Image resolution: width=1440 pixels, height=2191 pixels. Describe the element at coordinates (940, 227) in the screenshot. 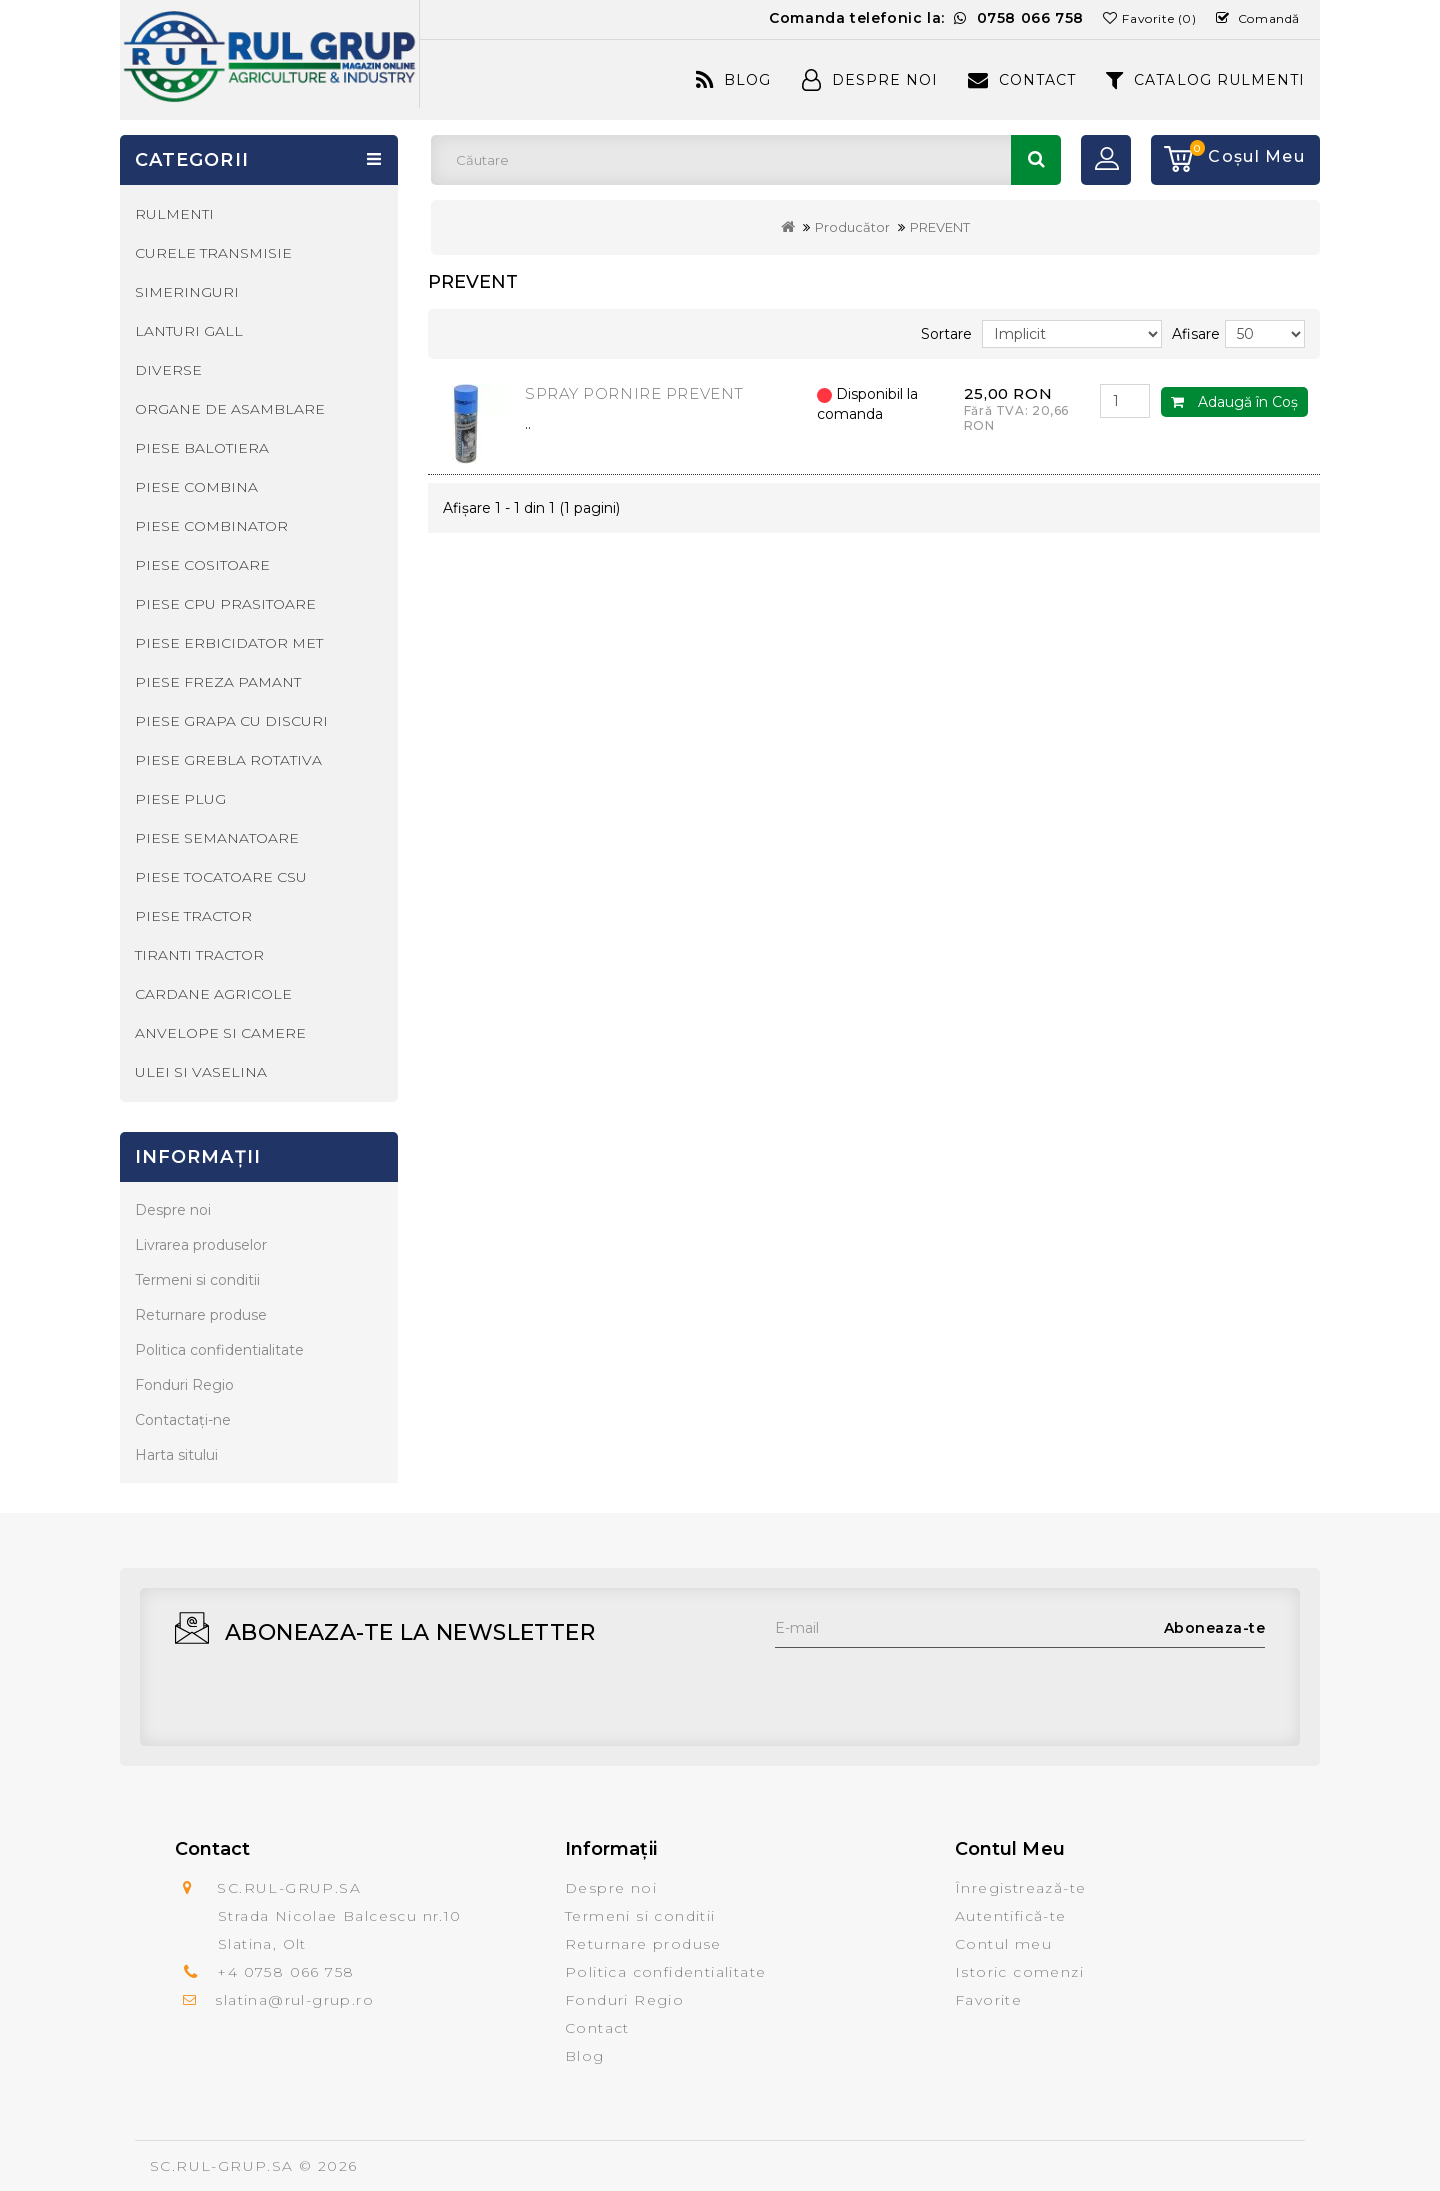

I see `PREVENT` at that location.